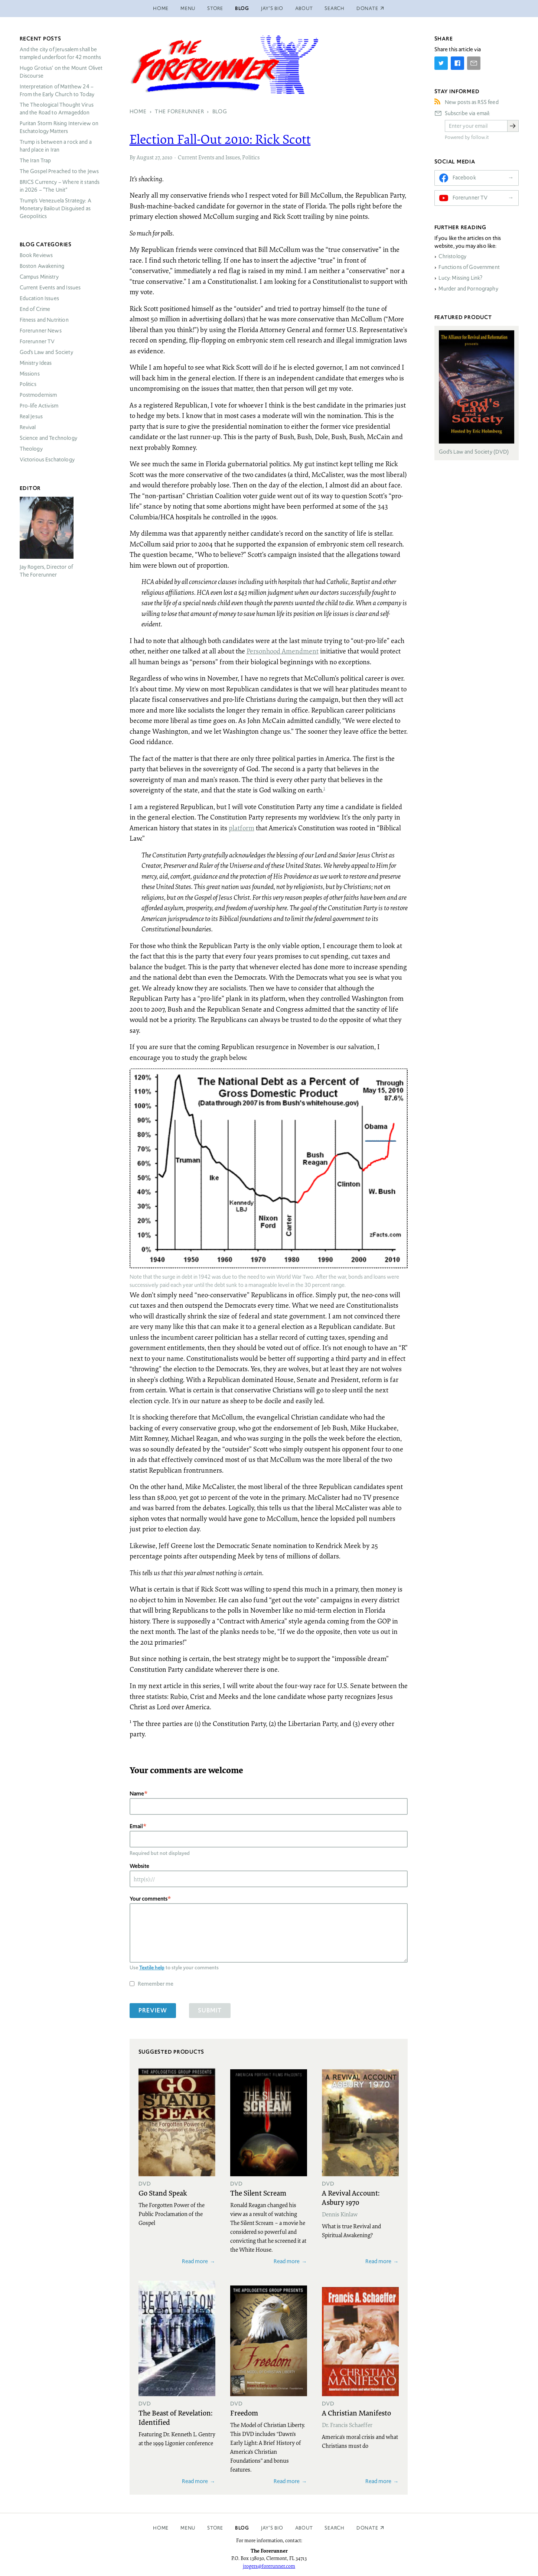 This screenshot has height=2576, width=538. What do you see at coordinates (162, 2192) in the screenshot?
I see `Go Stand Speak` at bounding box center [162, 2192].